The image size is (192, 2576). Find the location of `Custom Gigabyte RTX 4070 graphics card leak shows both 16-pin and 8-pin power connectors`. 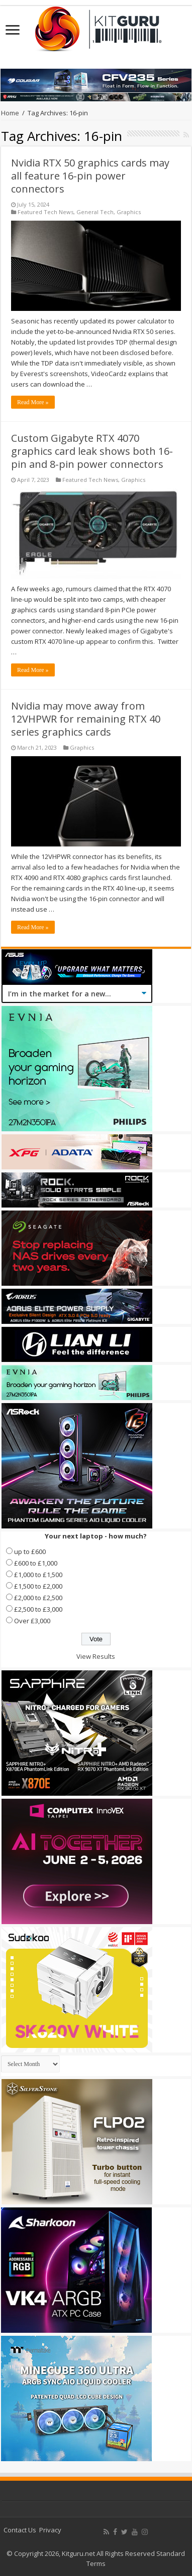

Custom Gigabyte RTX 4070 graphics card leak shows both 16-pin and 8-pin power connectors is located at coordinates (92, 451).